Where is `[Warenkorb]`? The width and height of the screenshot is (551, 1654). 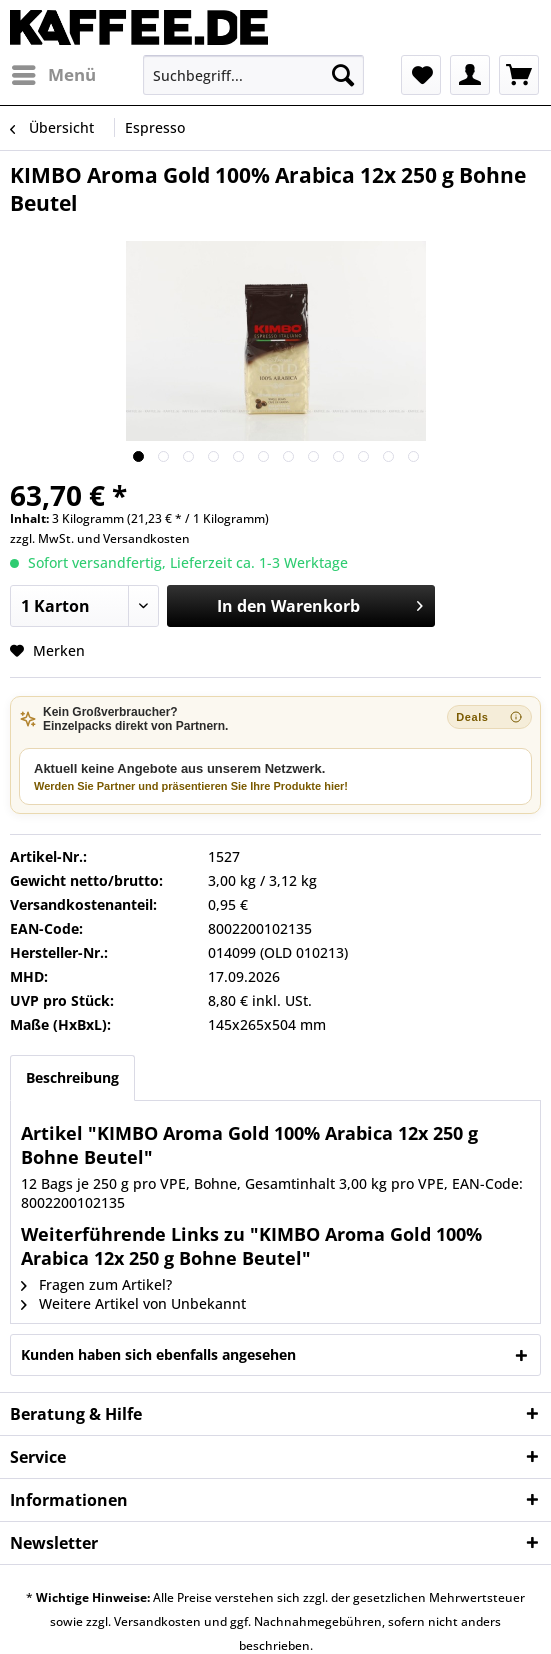
[Warenkorb] is located at coordinates (519, 75).